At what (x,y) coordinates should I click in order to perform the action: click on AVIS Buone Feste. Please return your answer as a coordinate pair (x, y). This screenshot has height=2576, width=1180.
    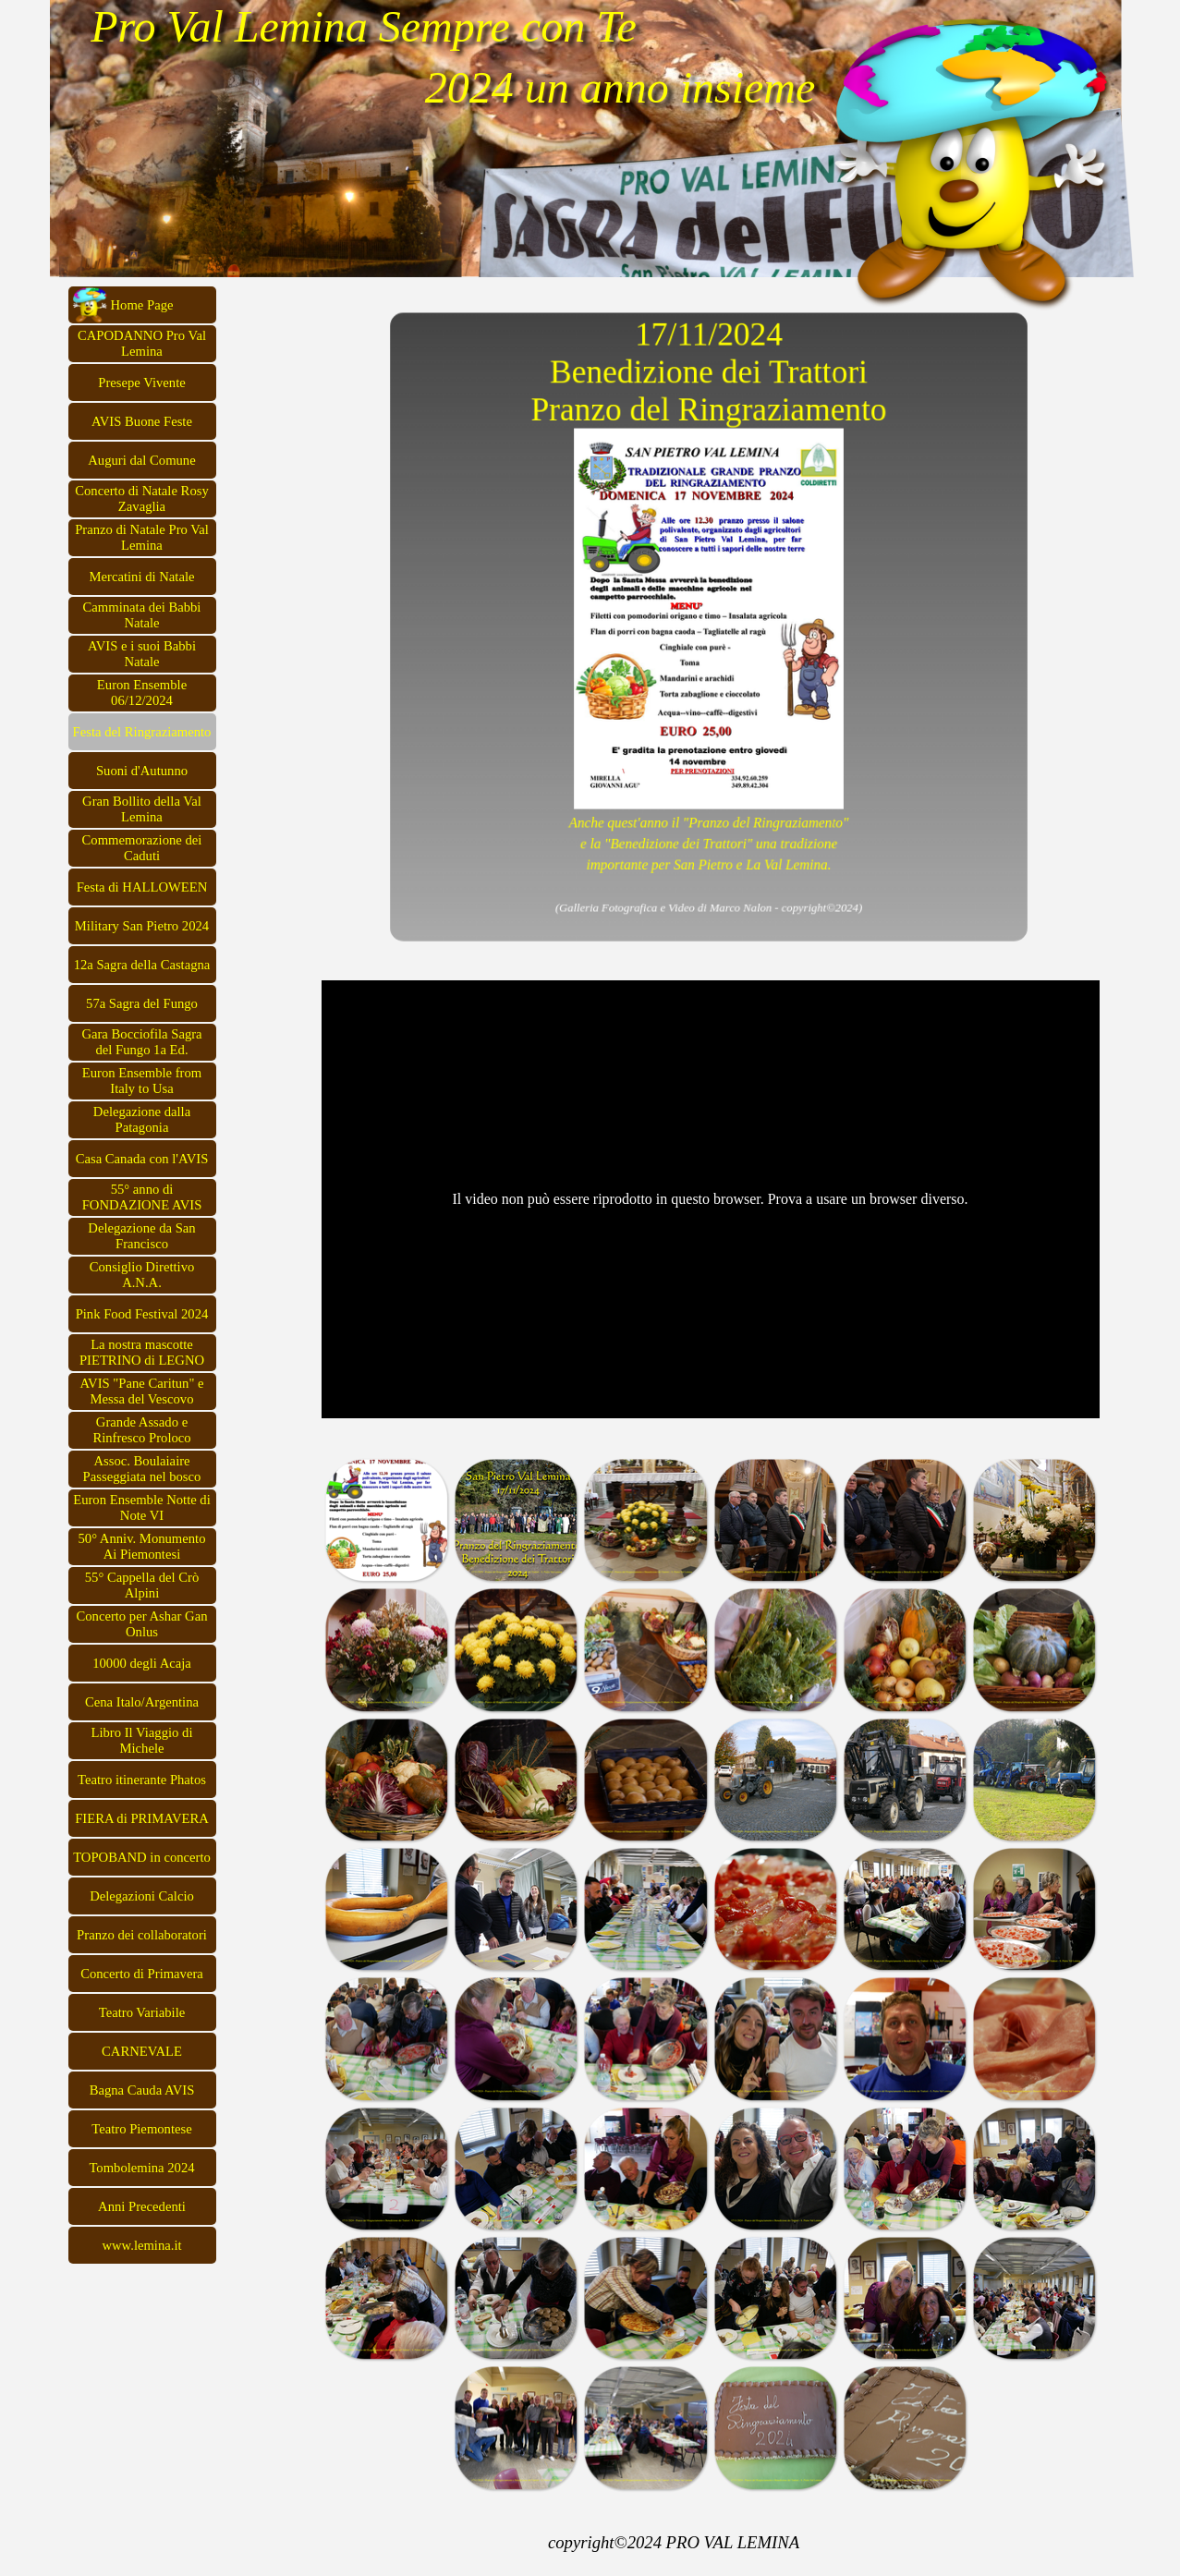
    Looking at the image, I should click on (141, 421).